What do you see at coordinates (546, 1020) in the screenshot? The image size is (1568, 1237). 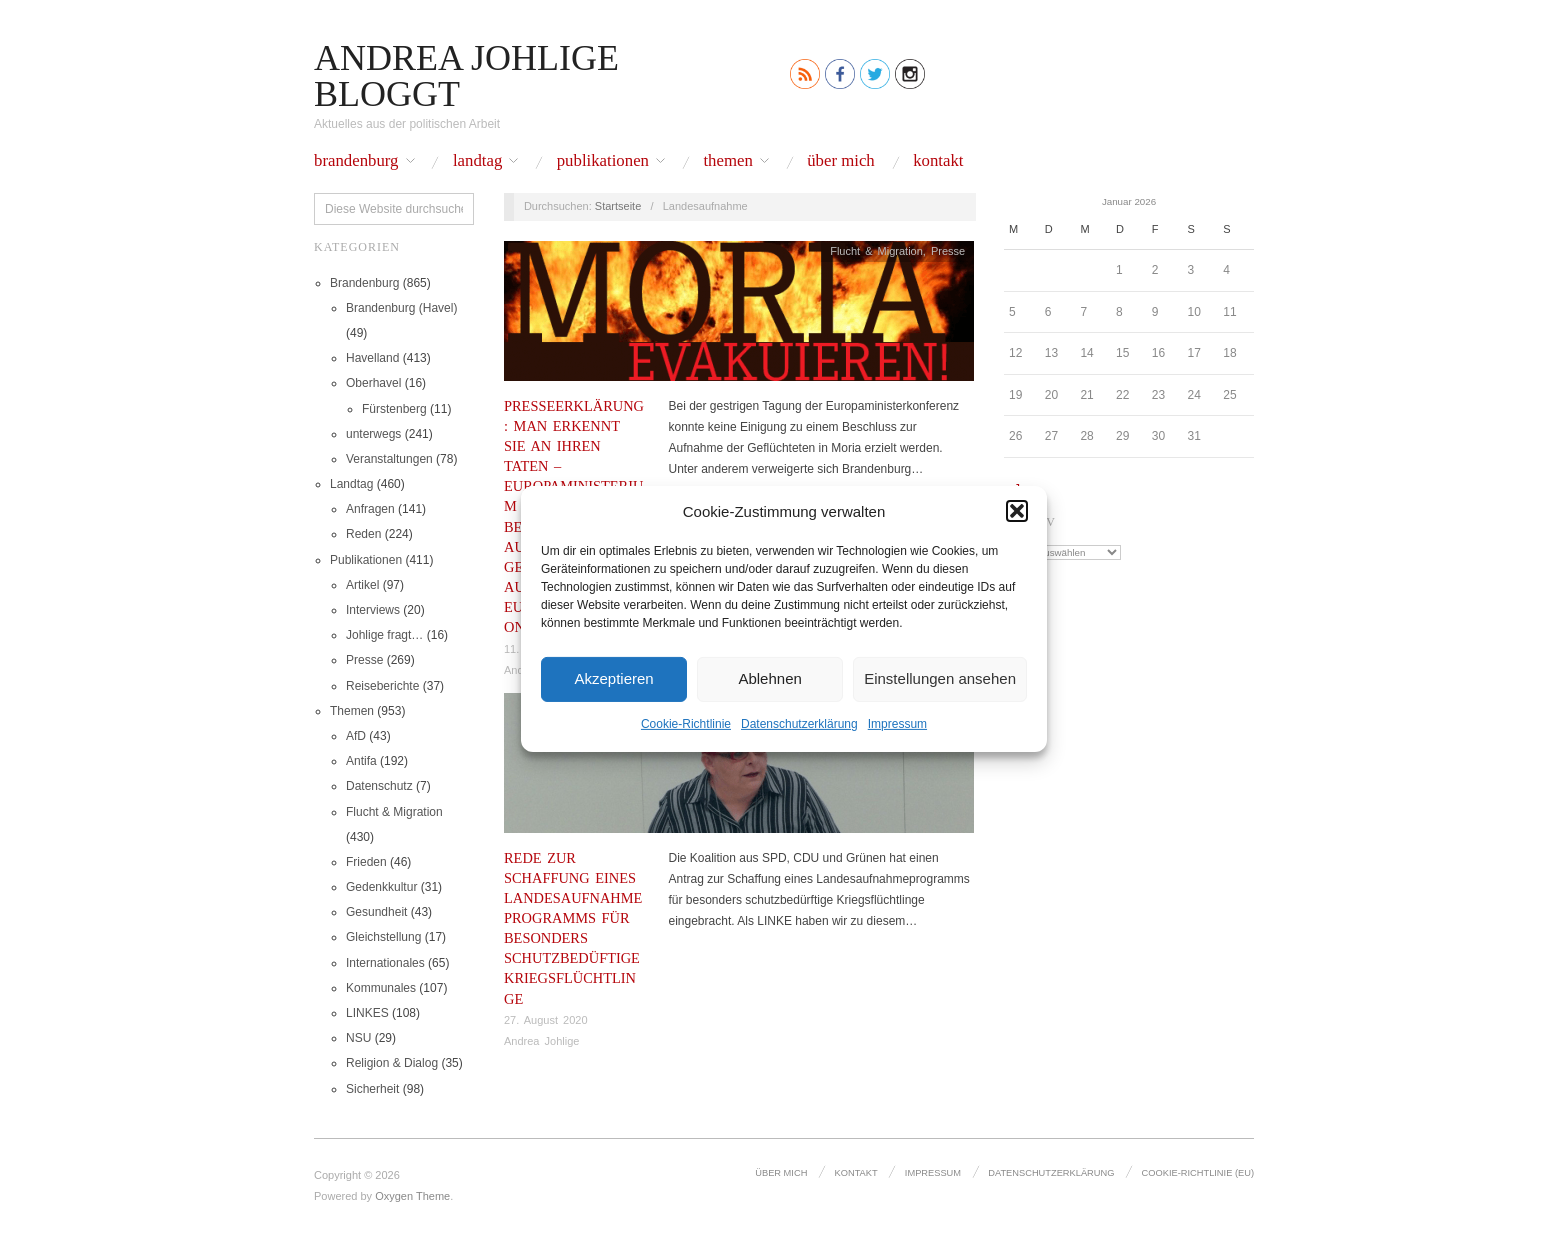 I see `27. August 2020` at bounding box center [546, 1020].